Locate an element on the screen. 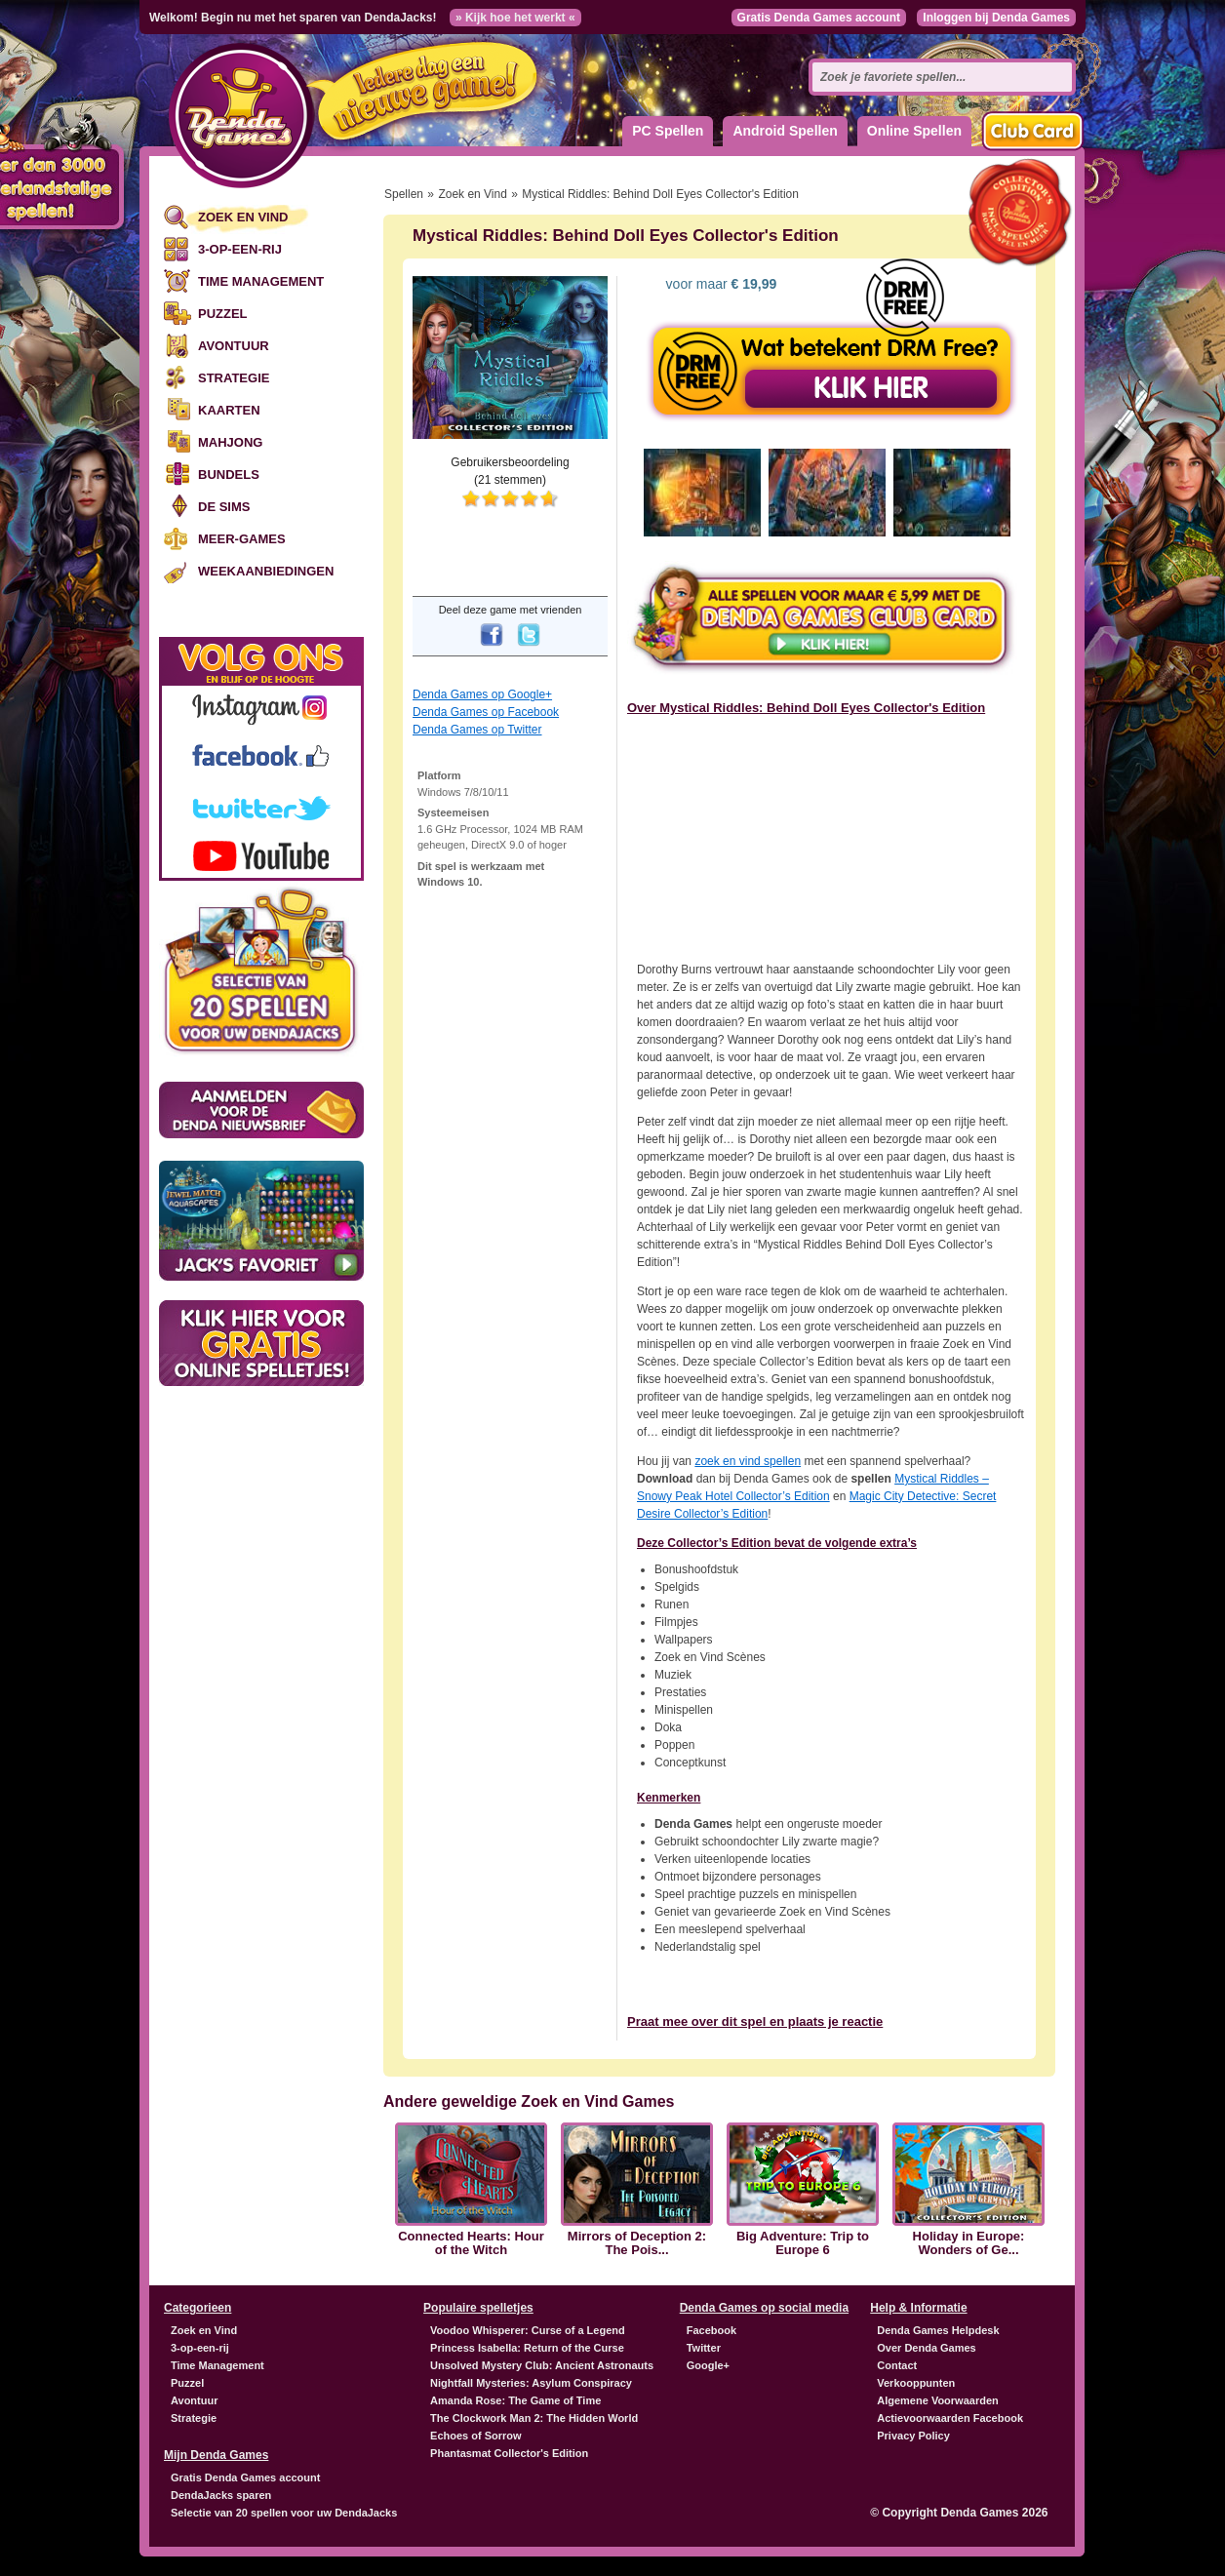  Denda Games op Google+ is located at coordinates (482, 694).